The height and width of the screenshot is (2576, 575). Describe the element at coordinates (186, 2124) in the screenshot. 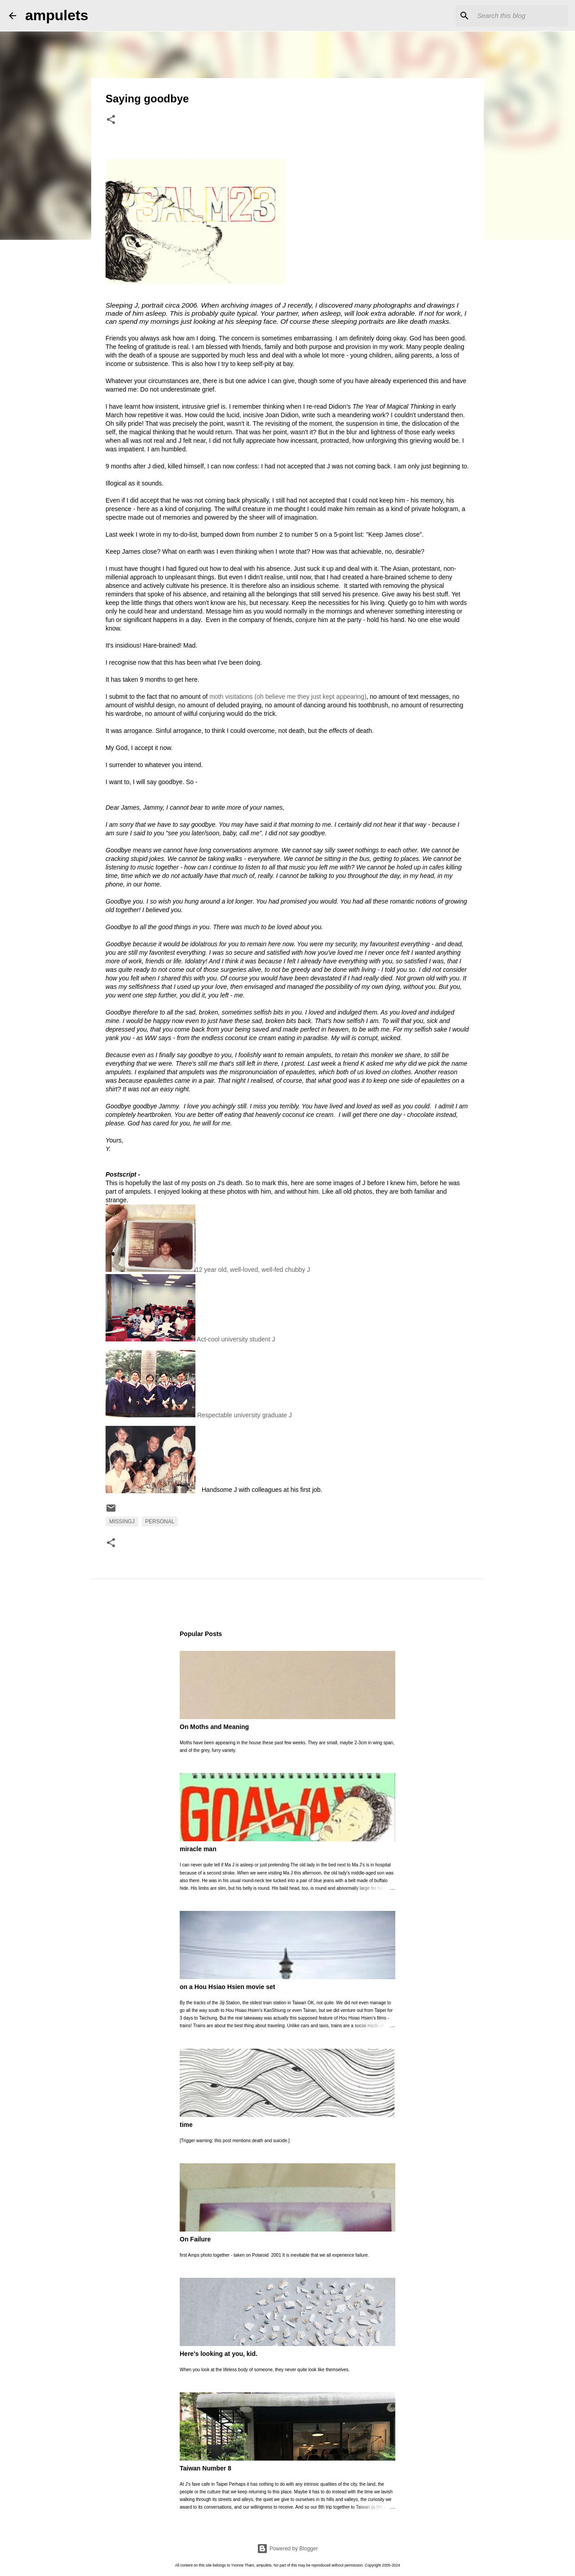

I see `time` at that location.